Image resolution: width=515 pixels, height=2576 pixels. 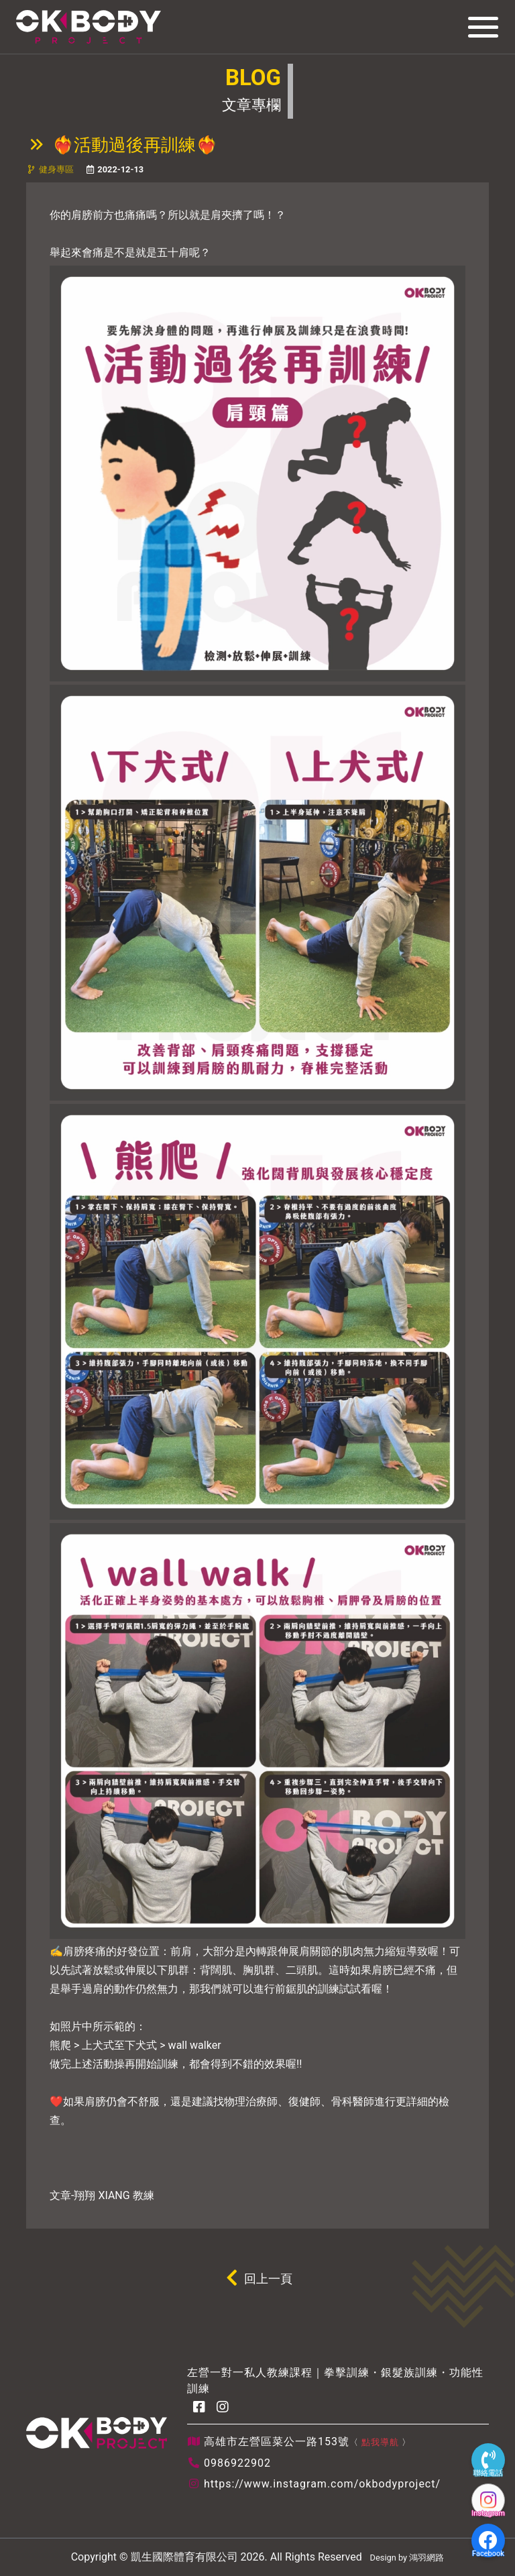 I want to click on 點我導航, so click(x=380, y=2442).